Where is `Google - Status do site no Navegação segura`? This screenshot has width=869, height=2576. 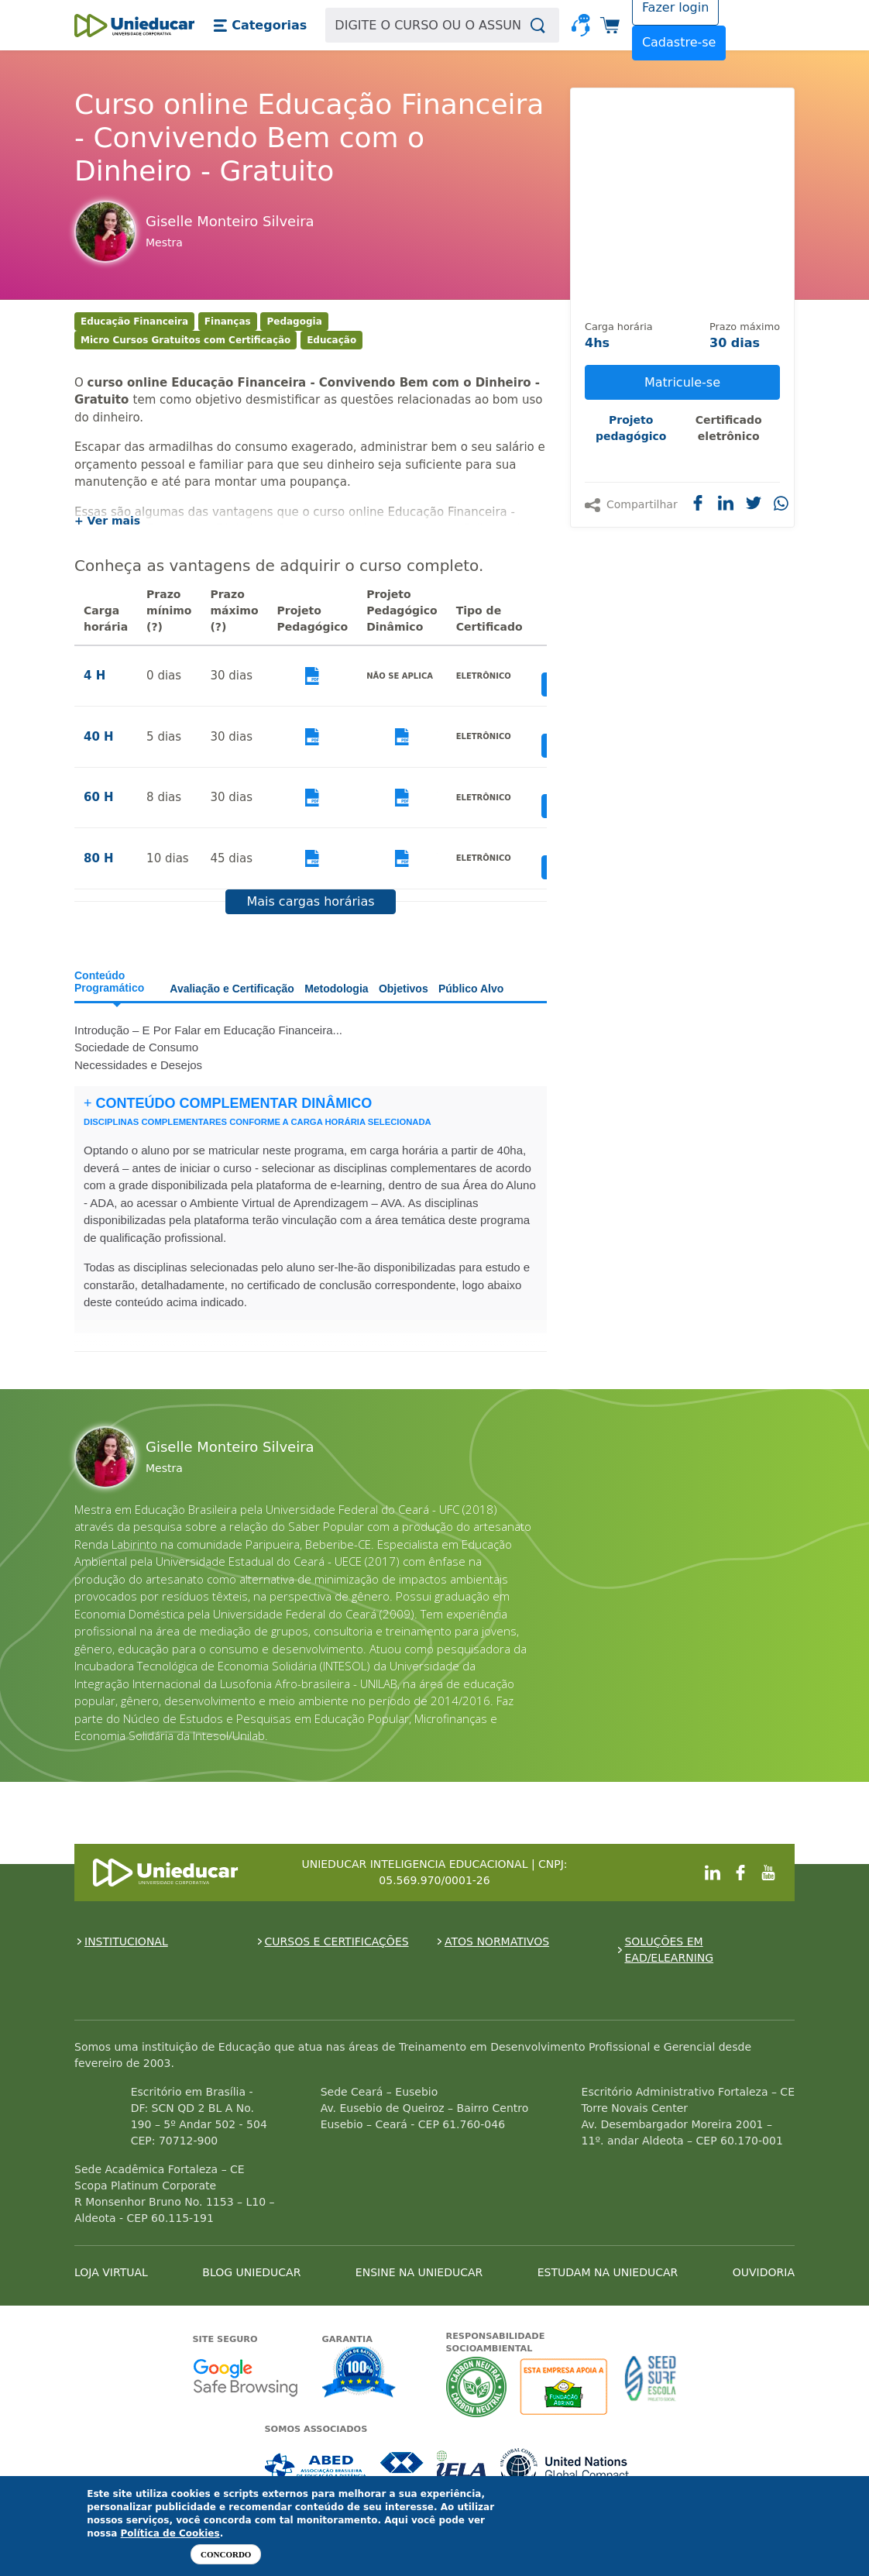
Google - Status do site no Navegação segura is located at coordinates (245, 2377).